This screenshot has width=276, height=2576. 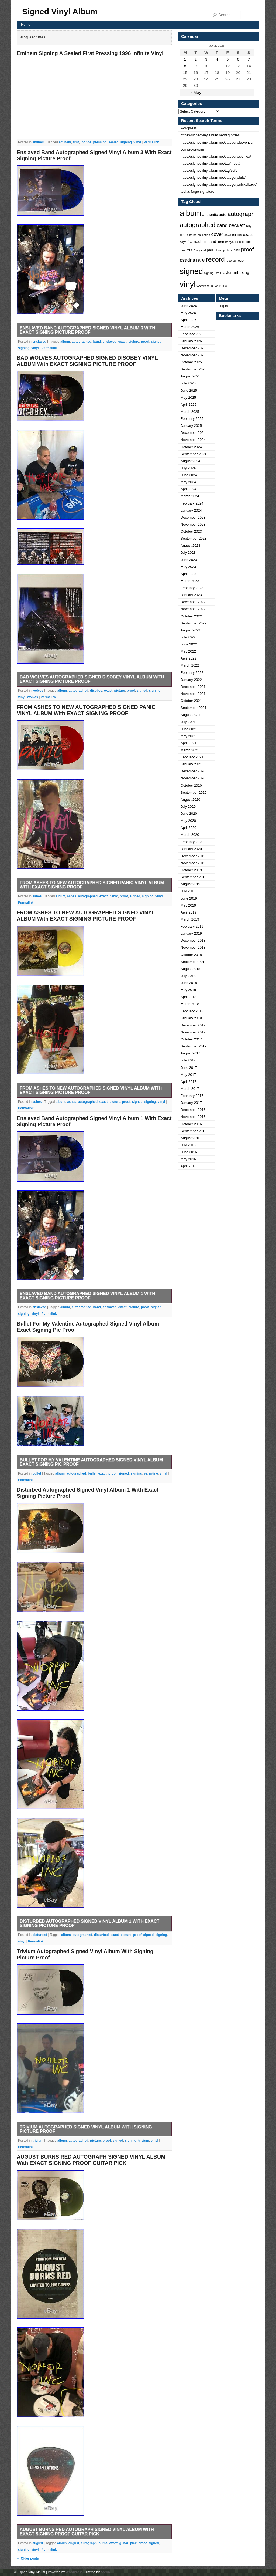 I want to click on photo, so click(x=218, y=250).